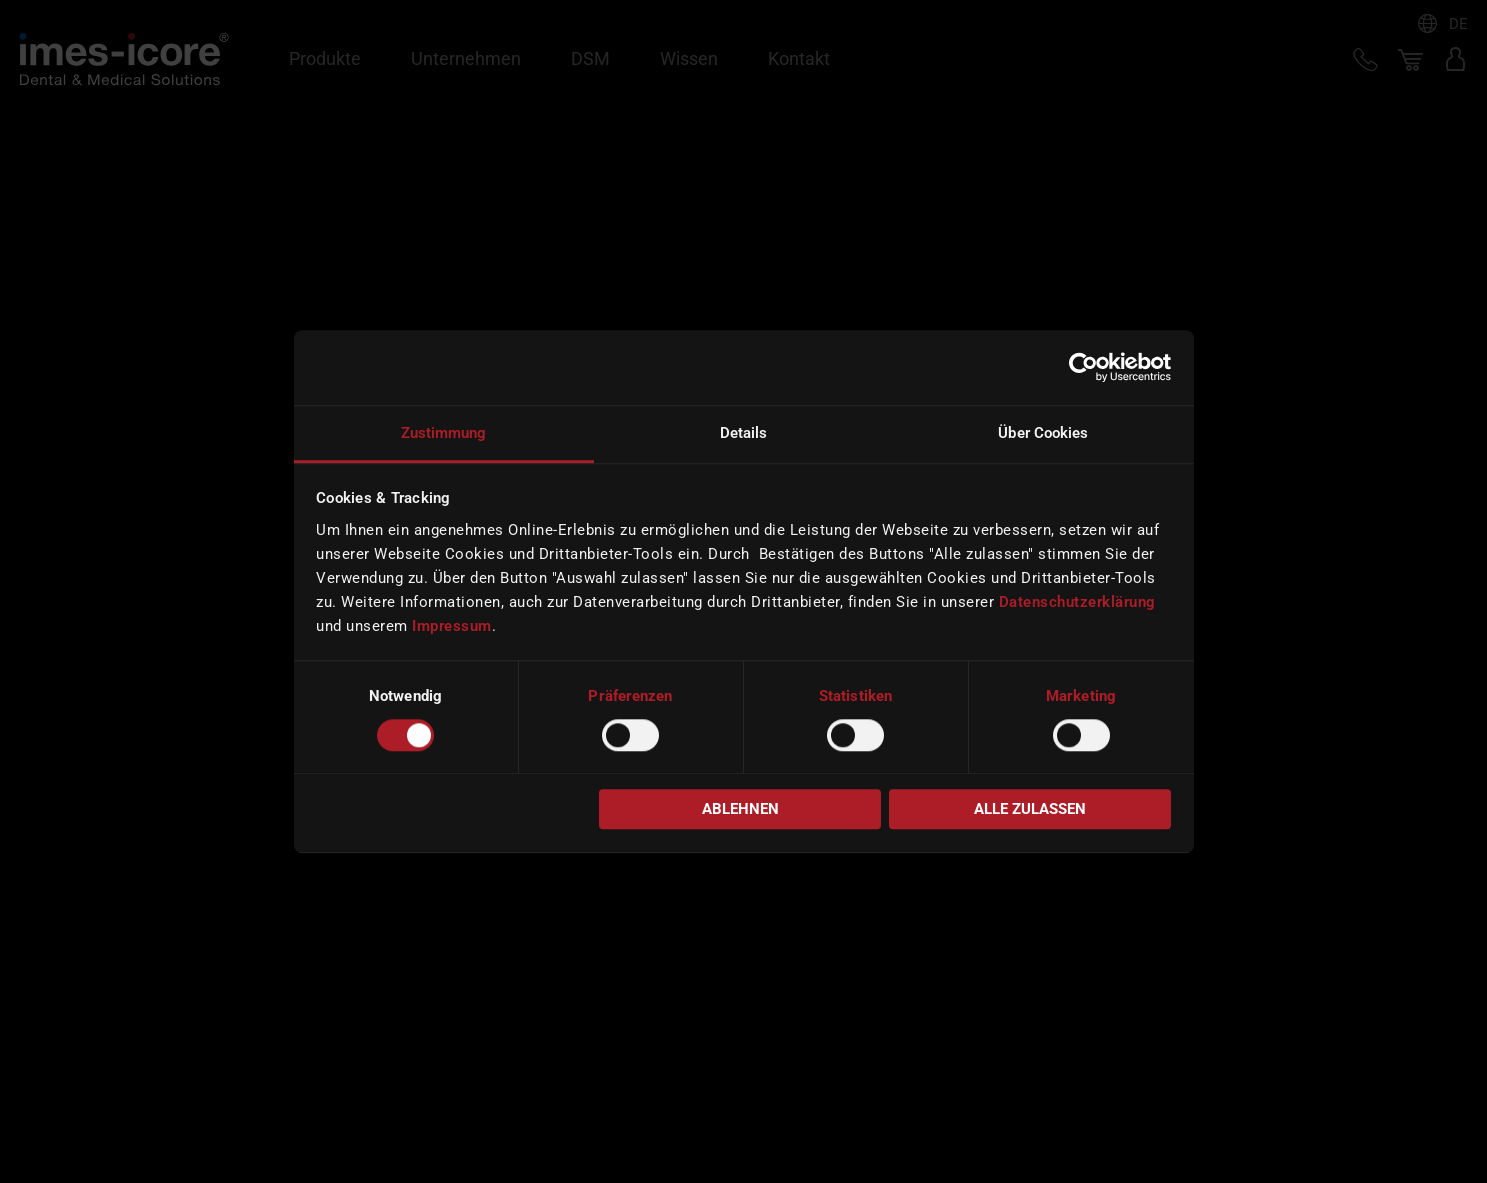 The image size is (1487, 1183). I want to click on Datenschutzerklärung, so click(1077, 602).